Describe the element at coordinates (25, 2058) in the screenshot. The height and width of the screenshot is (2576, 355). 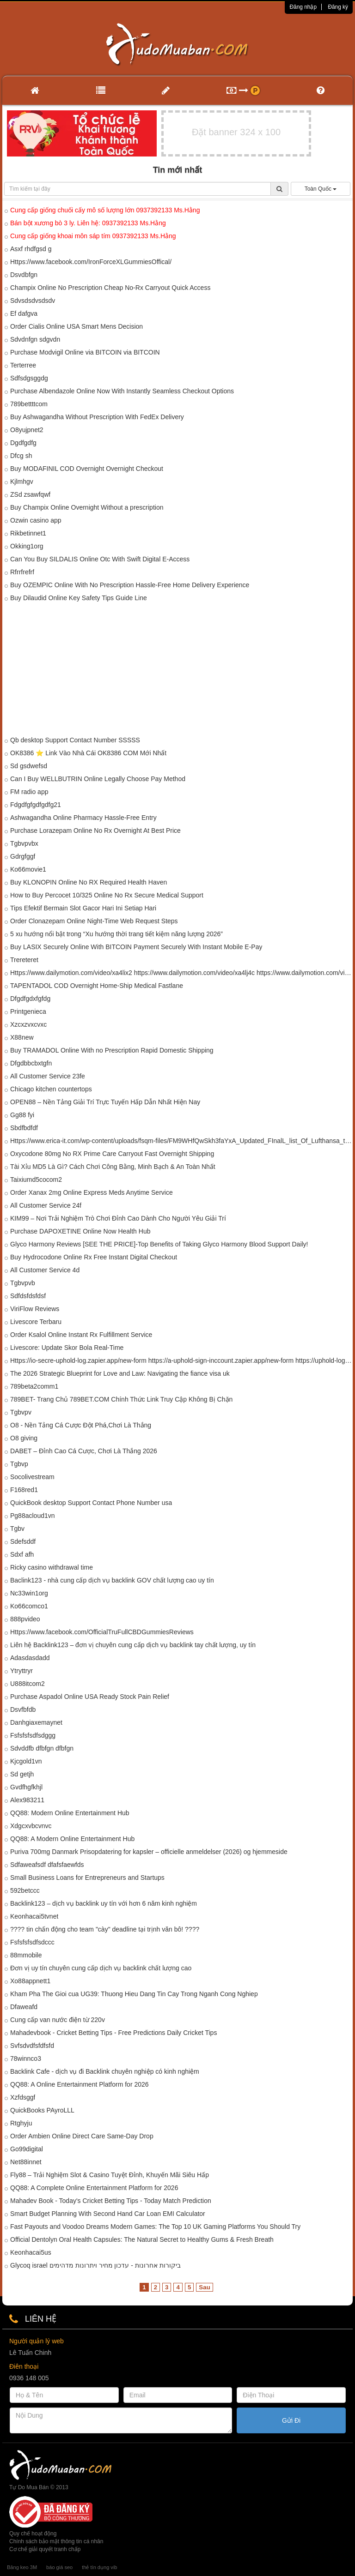
I see `78winnco3` at that location.